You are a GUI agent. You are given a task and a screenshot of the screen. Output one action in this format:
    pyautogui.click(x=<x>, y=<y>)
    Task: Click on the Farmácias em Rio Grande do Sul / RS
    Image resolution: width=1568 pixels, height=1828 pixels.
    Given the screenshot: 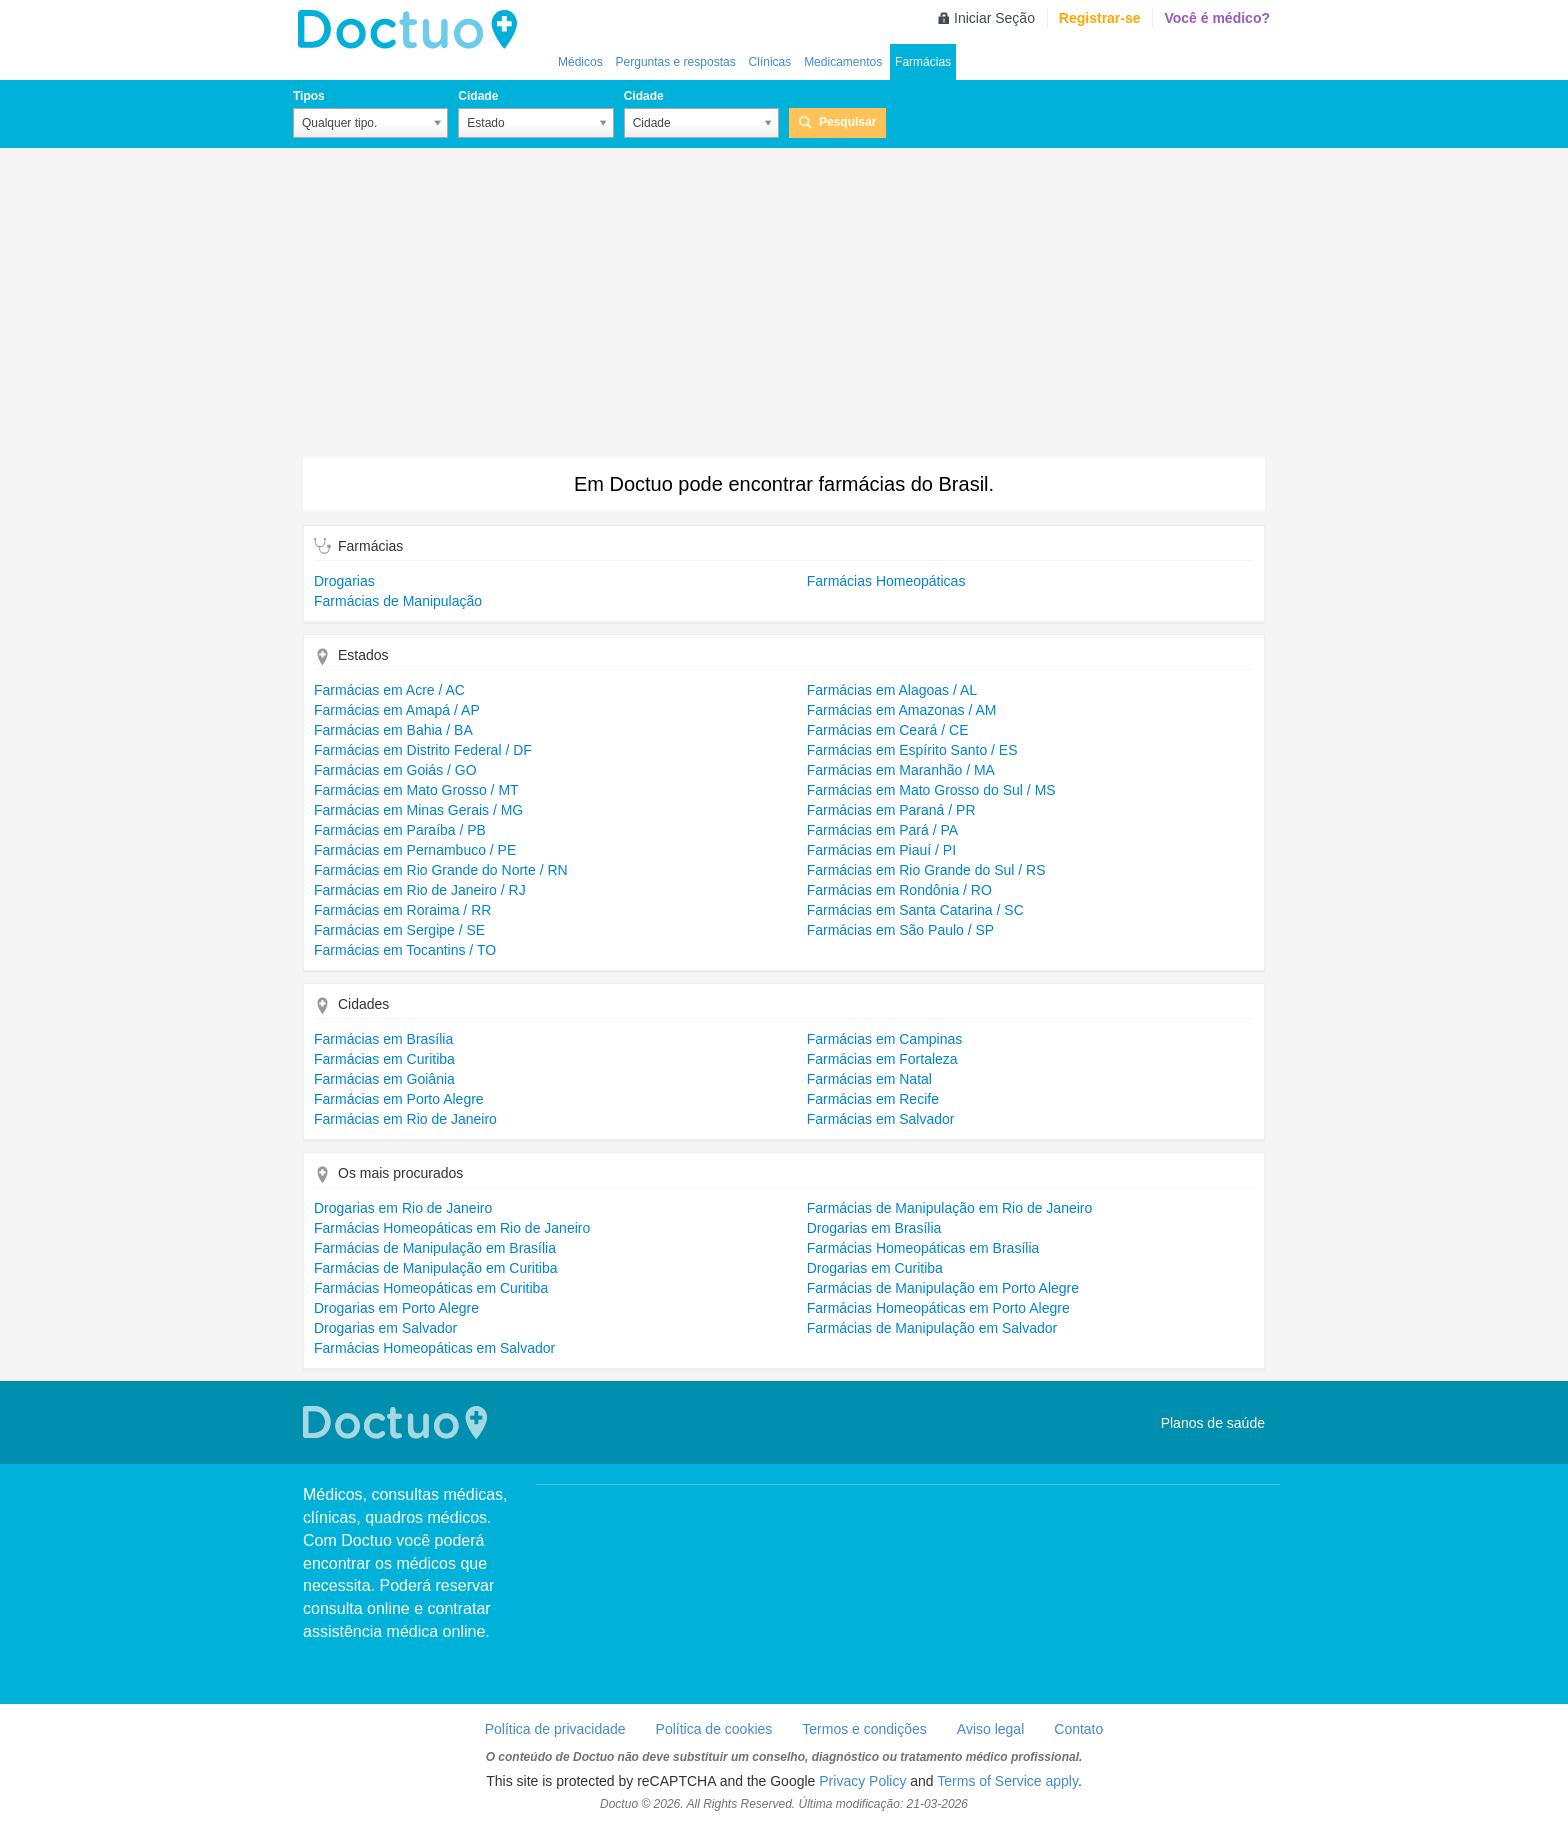 What is the action you would take?
    pyautogui.click(x=926, y=870)
    